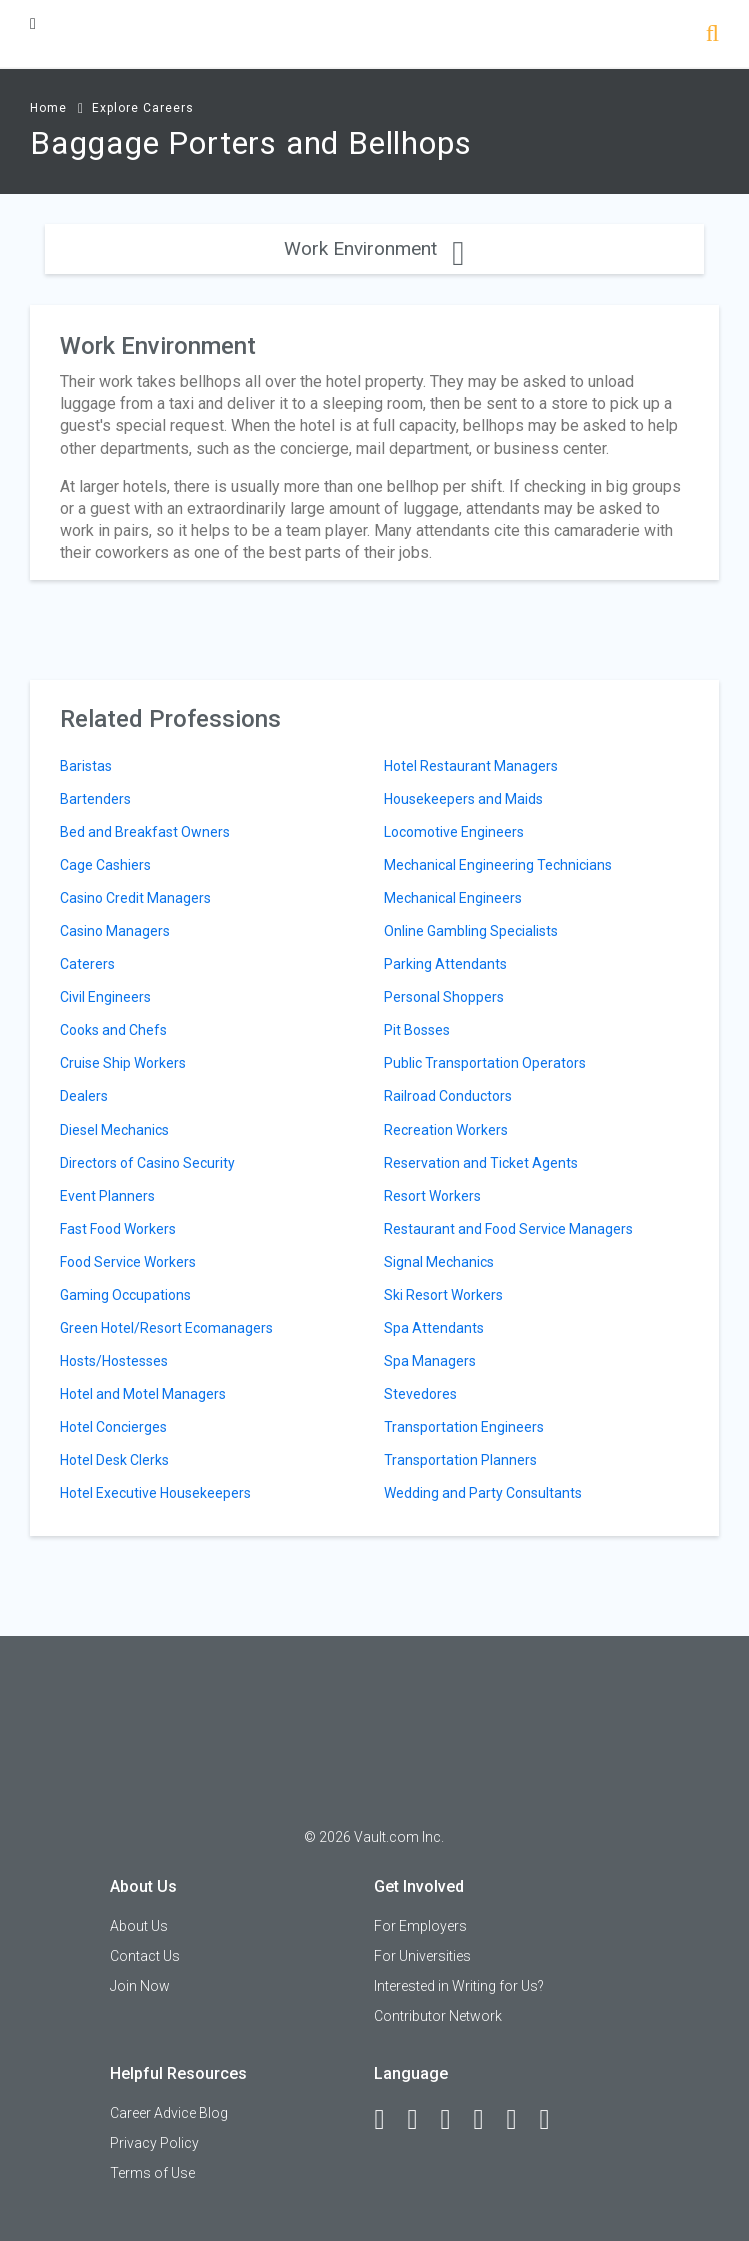 The width and height of the screenshot is (749, 2241). I want to click on [Facebook], so click(388, 2120).